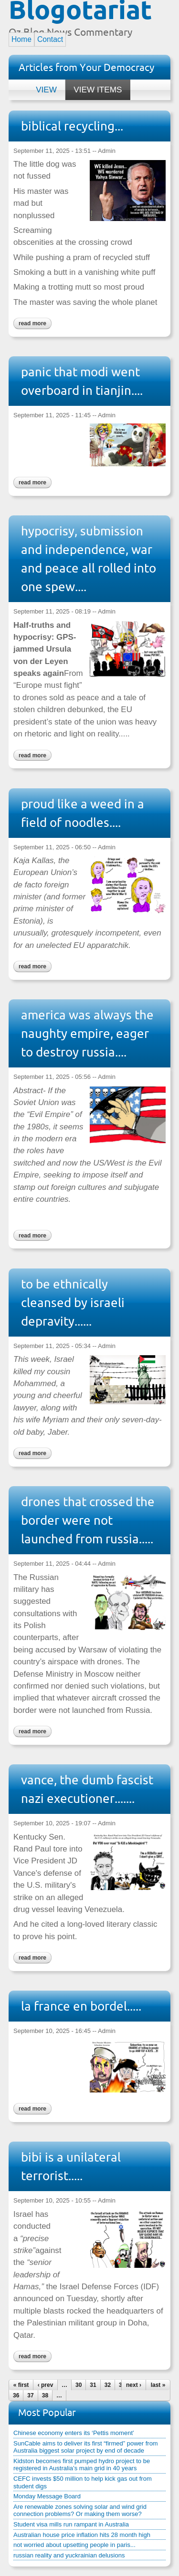 Image resolution: width=179 pixels, height=2576 pixels. Describe the element at coordinates (69, 2555) in the screenshot. I see `russian reality and yuckrainian delusions` at that location.